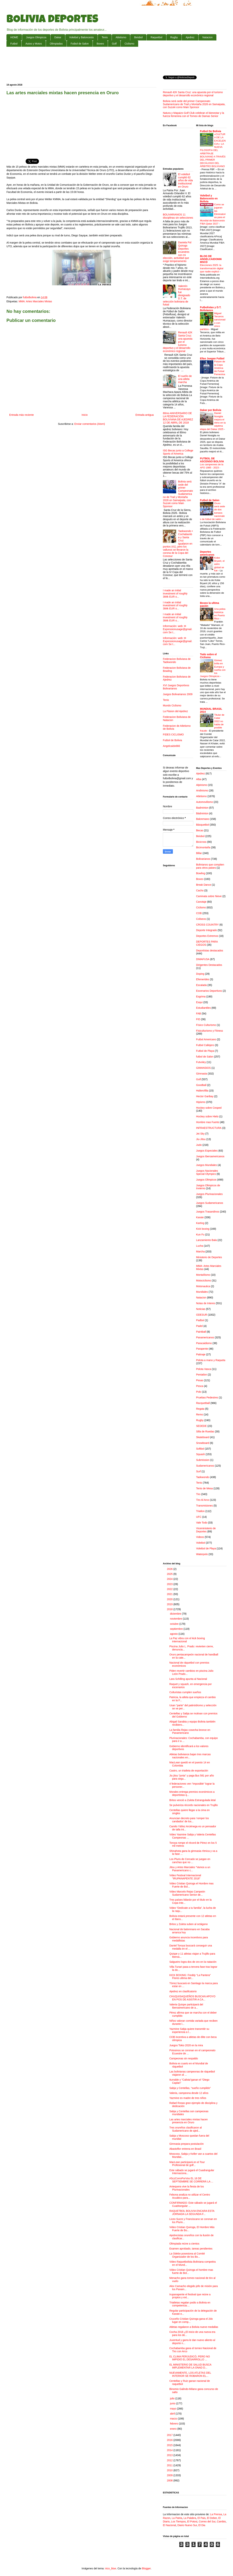  I want to click on Esqui, so click(199, 1002).